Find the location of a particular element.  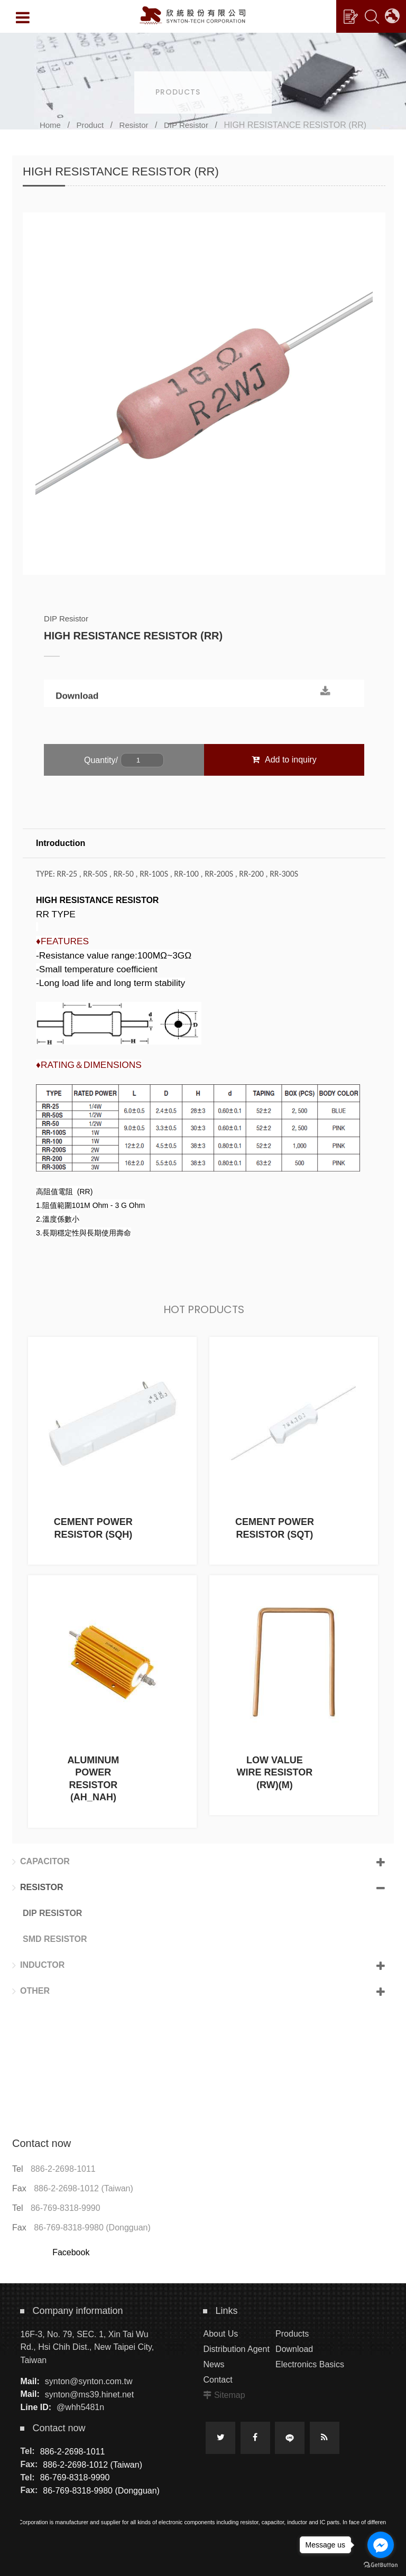

Download is located at coordinates (77, 701).